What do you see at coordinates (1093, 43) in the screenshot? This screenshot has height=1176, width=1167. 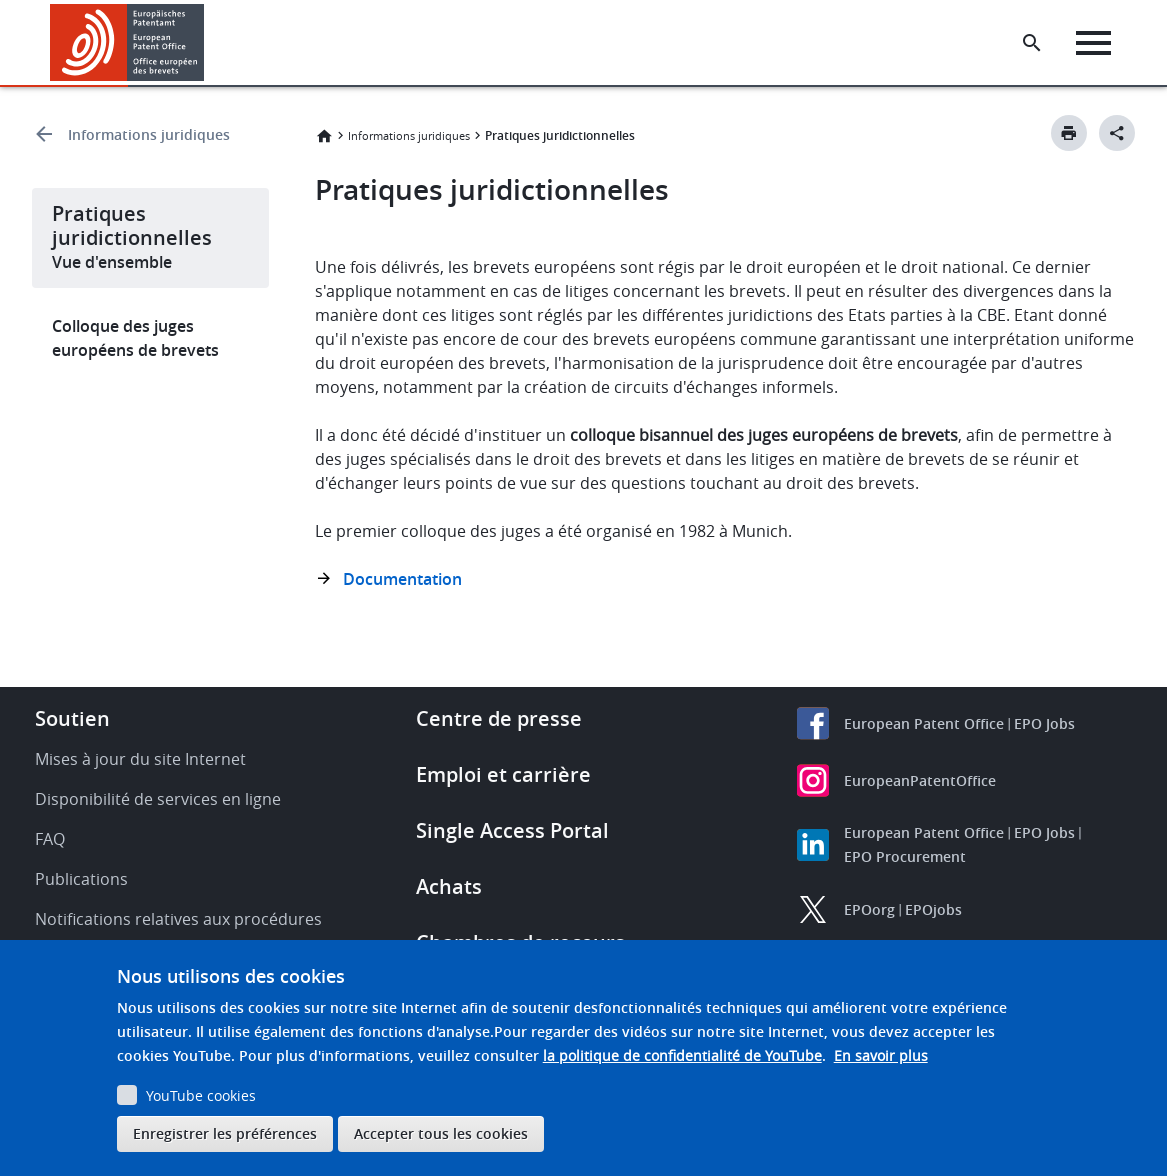 I see `[Menu]` at bounding box center [1093, 43].